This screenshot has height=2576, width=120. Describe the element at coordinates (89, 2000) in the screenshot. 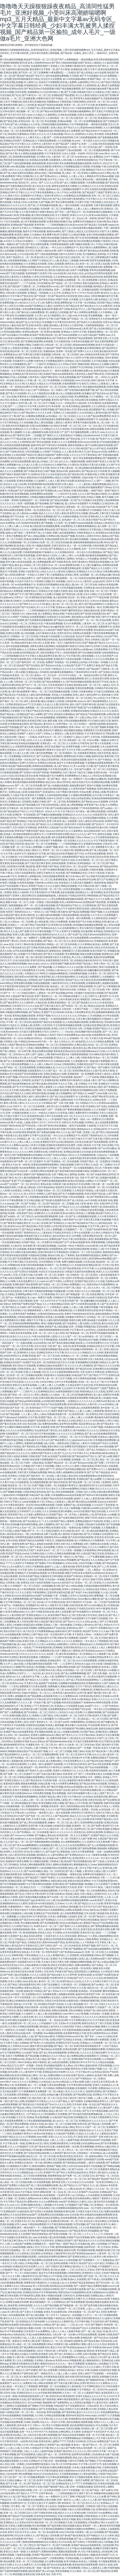

I see `小辣椒福利视频导航` at that location.